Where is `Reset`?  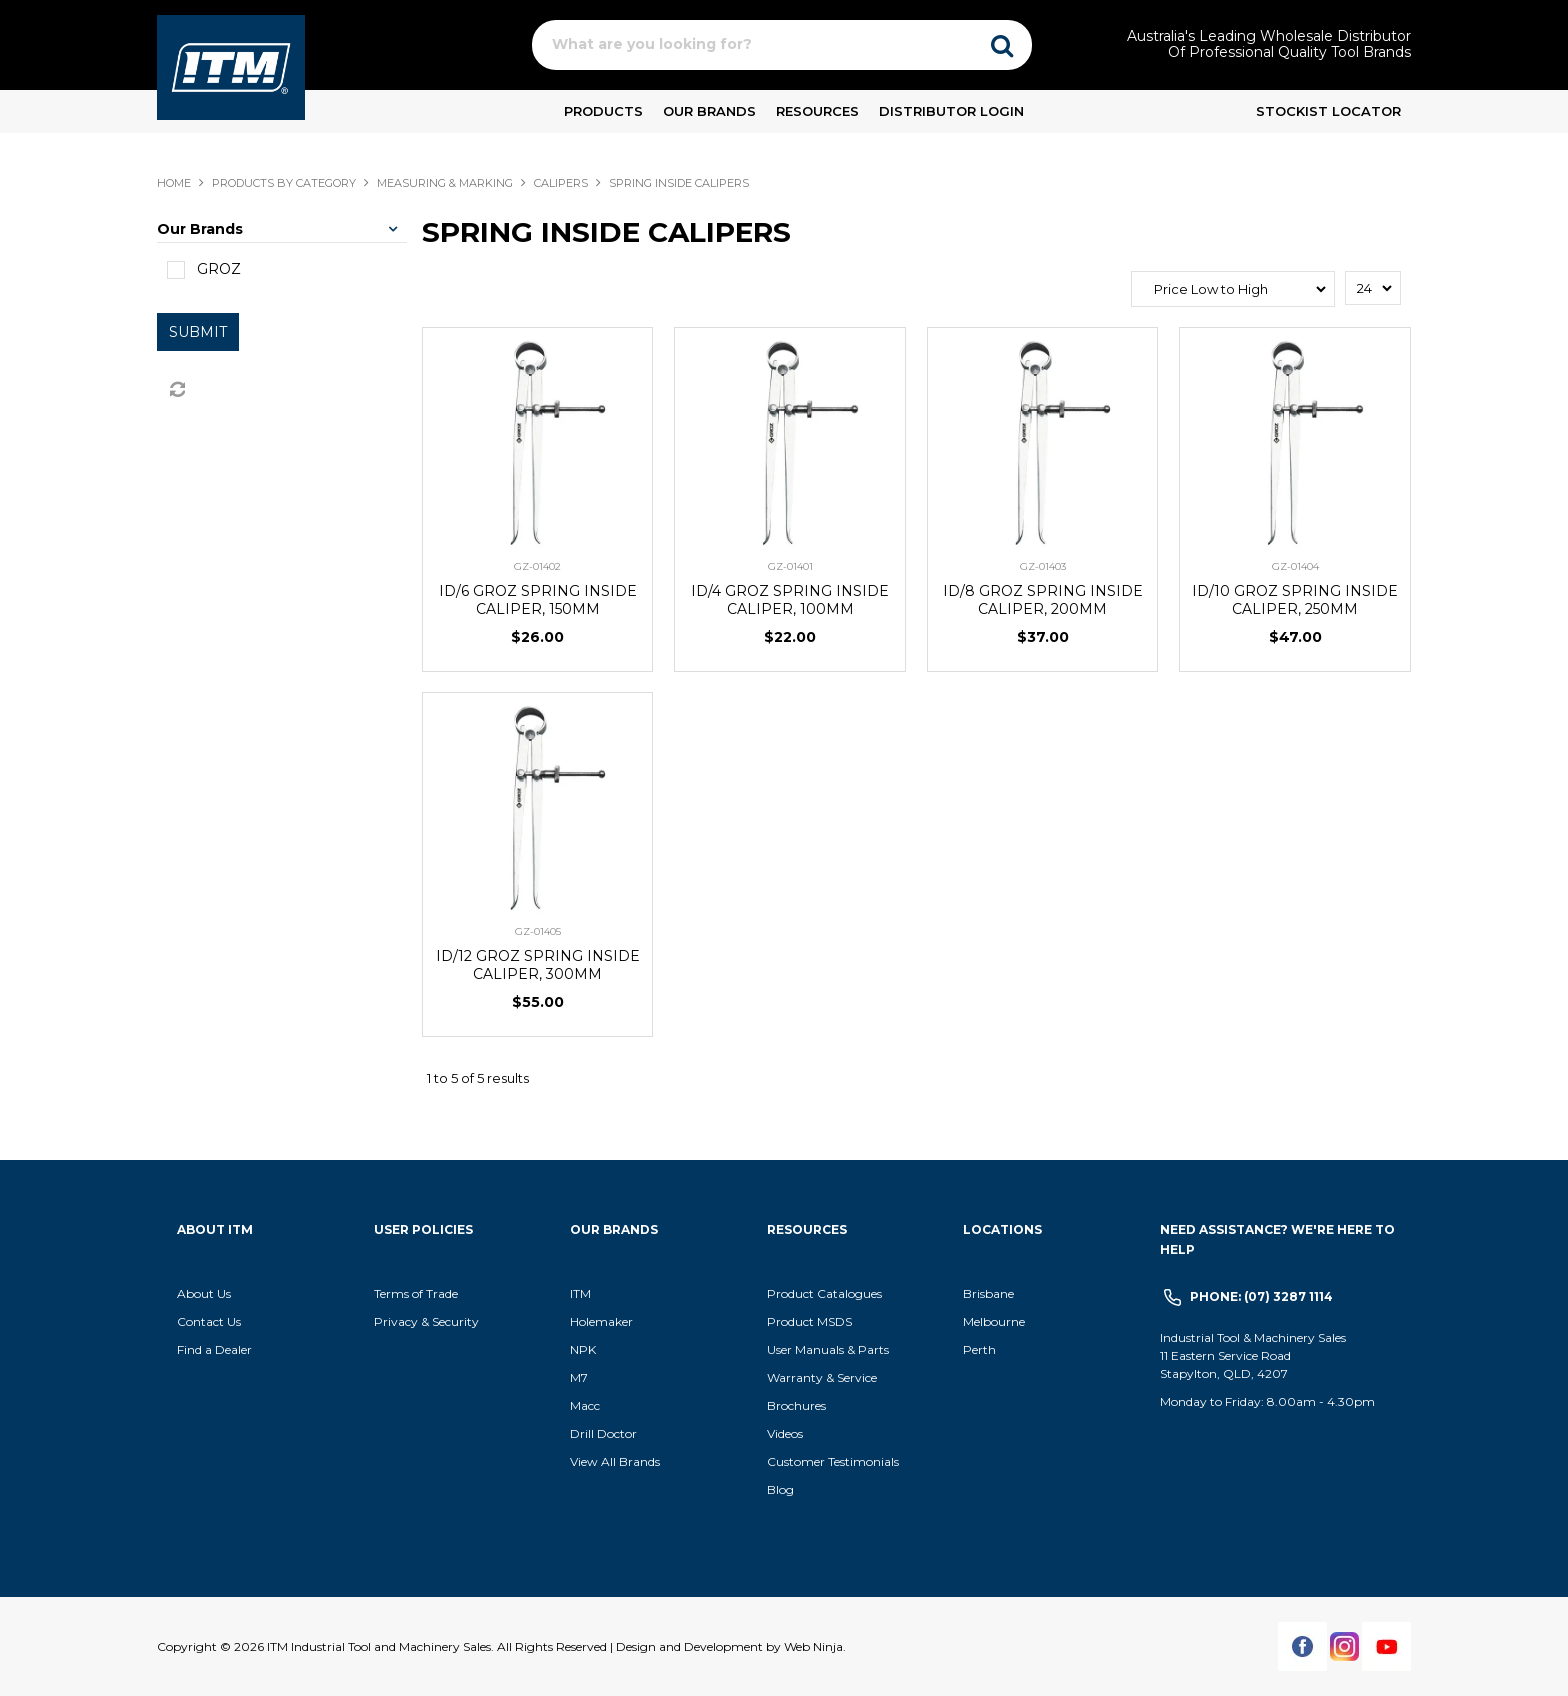
Reset is located at coordinates (176, 390).